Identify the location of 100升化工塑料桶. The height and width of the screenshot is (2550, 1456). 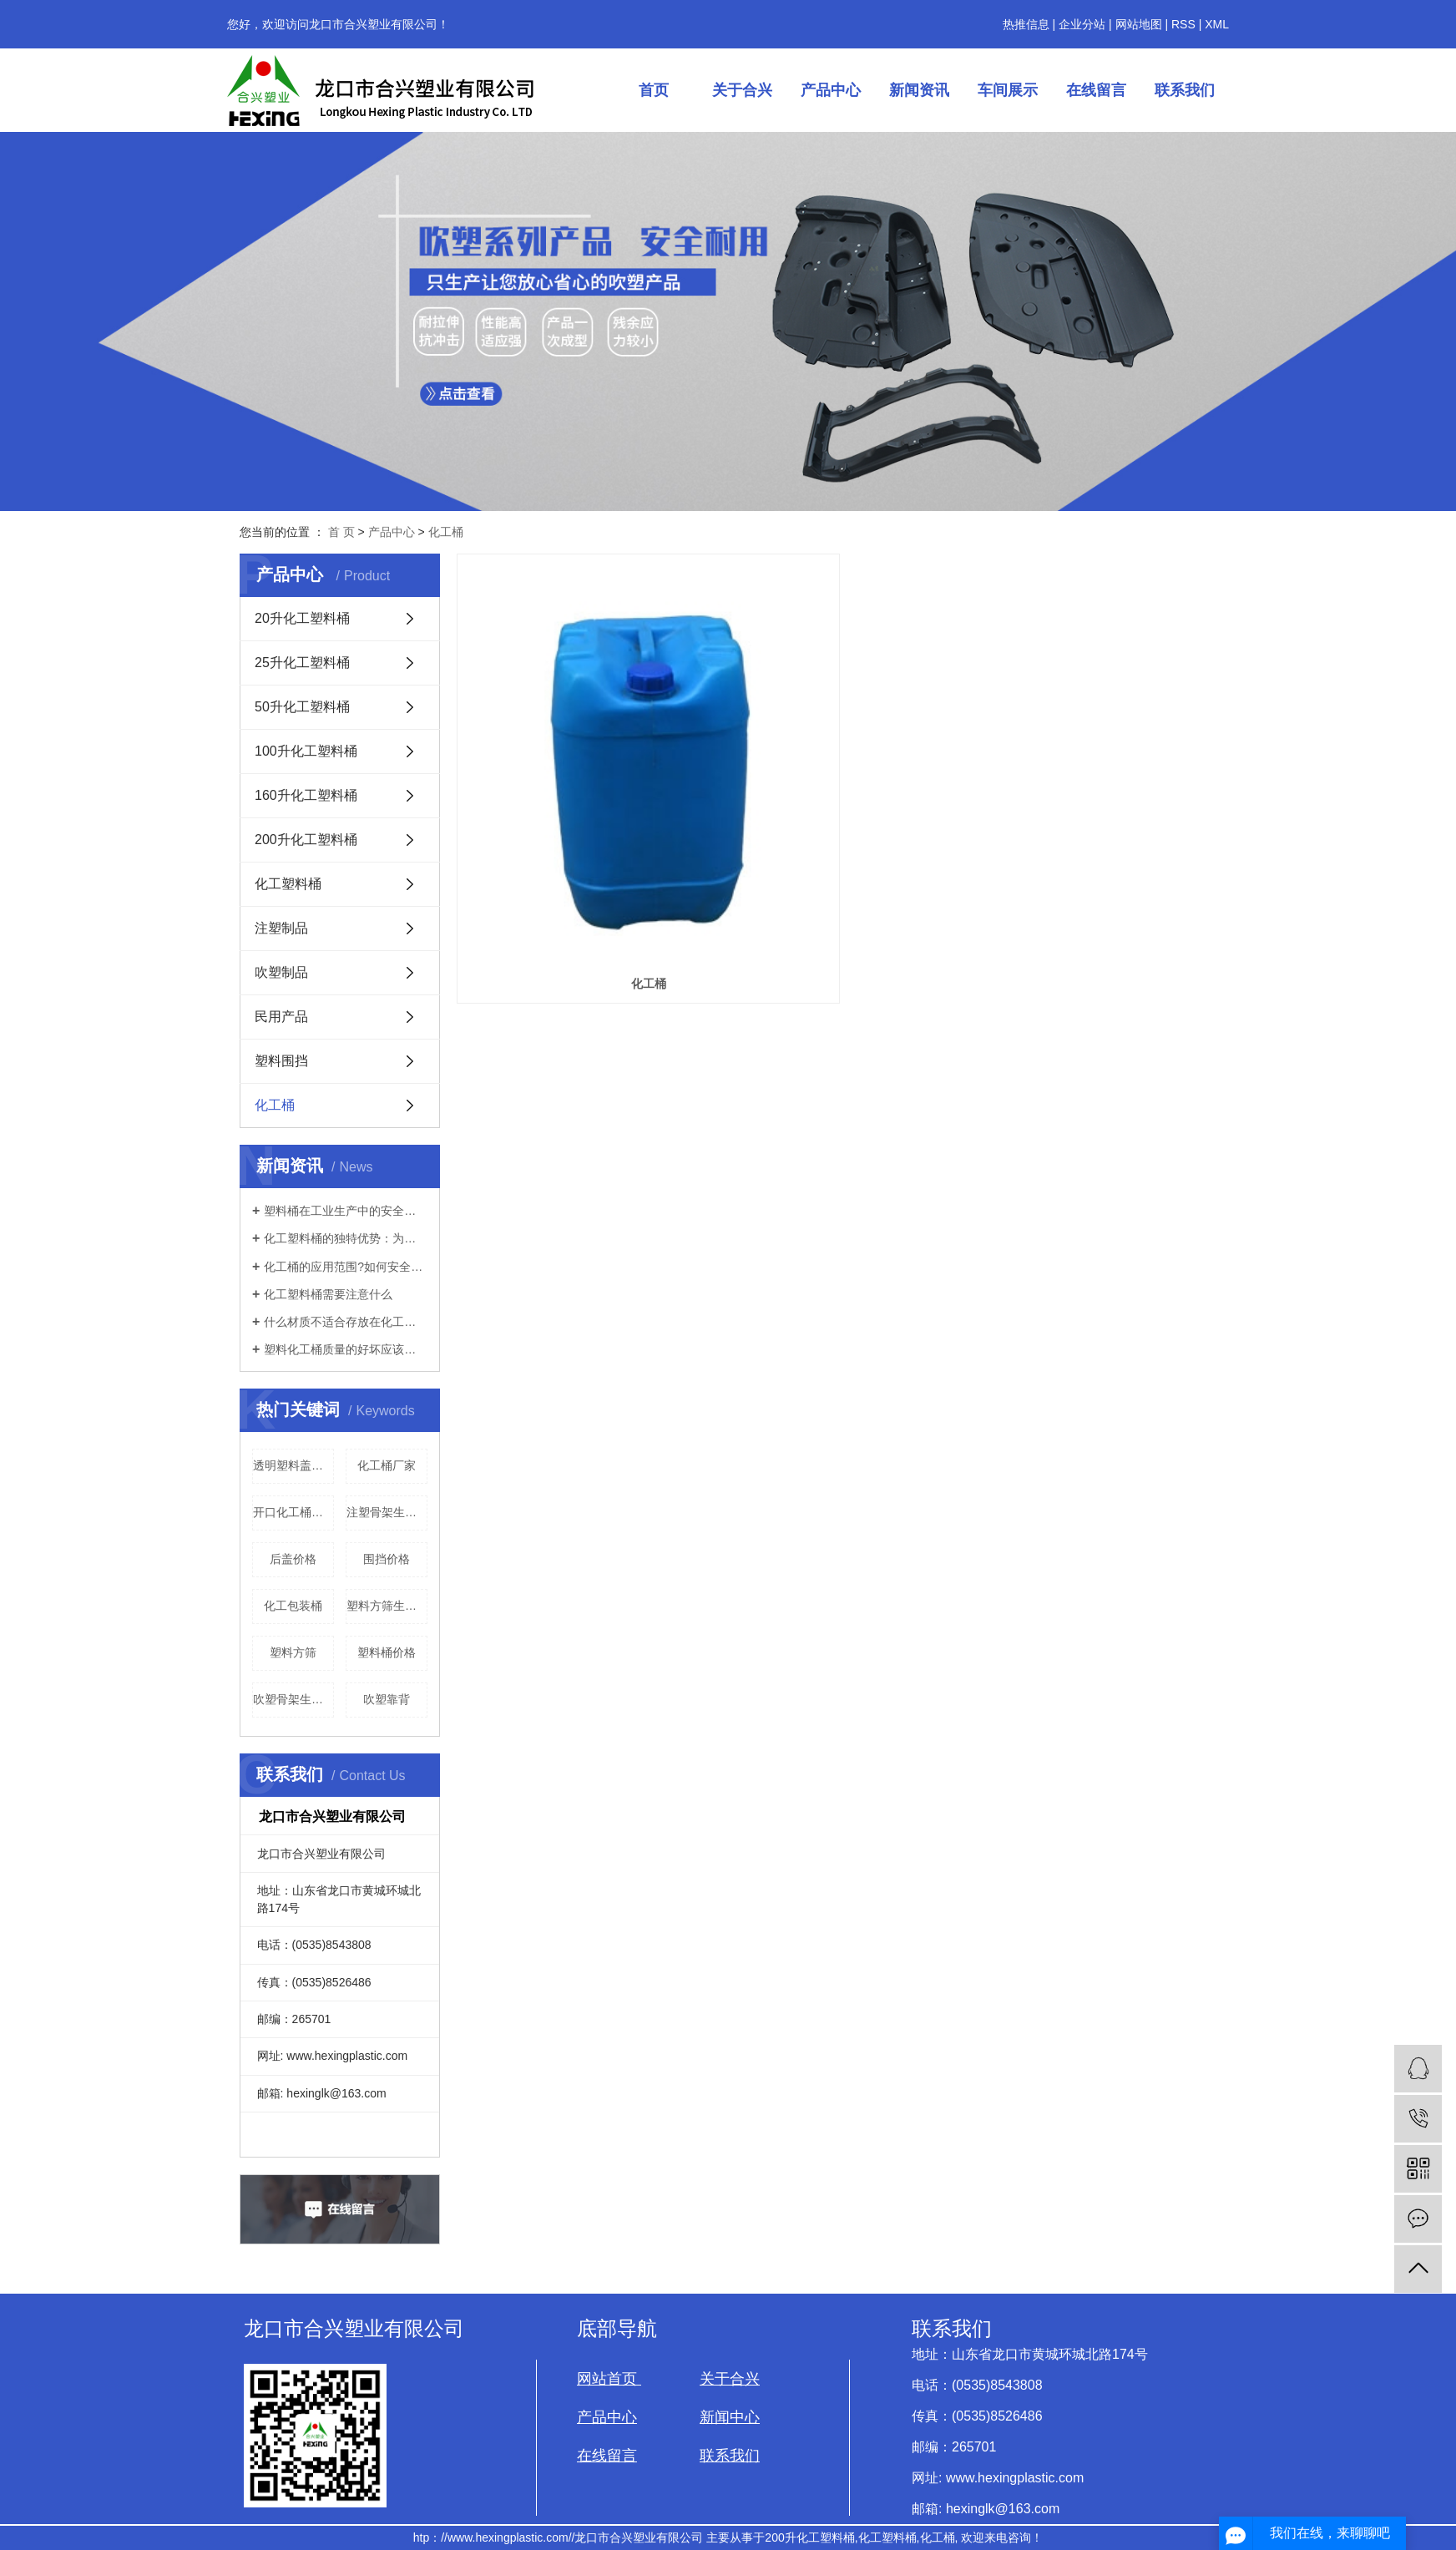
(306, 751).